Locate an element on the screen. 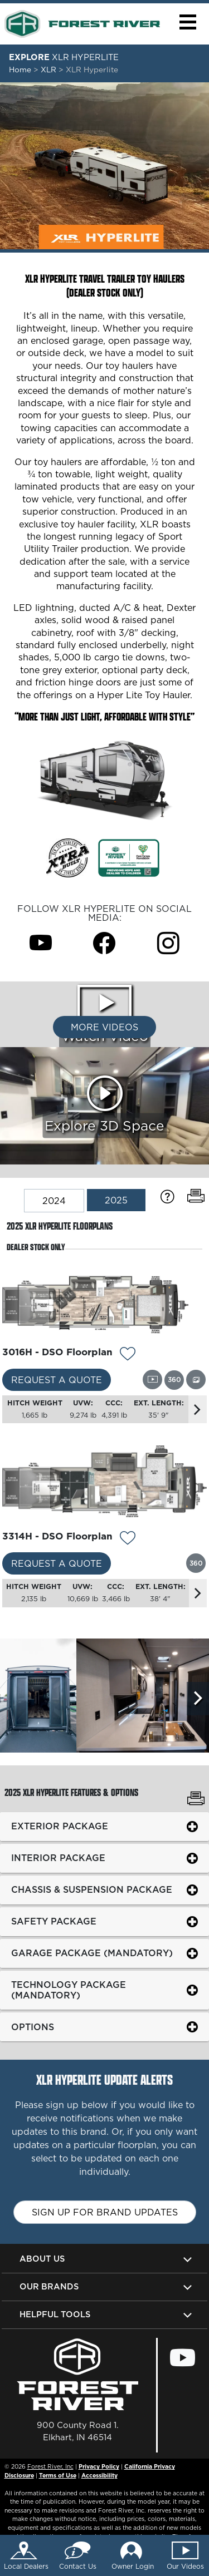 The height and width of the screenshot is (2576, 209). Options is located at coordinates (32, 2027).